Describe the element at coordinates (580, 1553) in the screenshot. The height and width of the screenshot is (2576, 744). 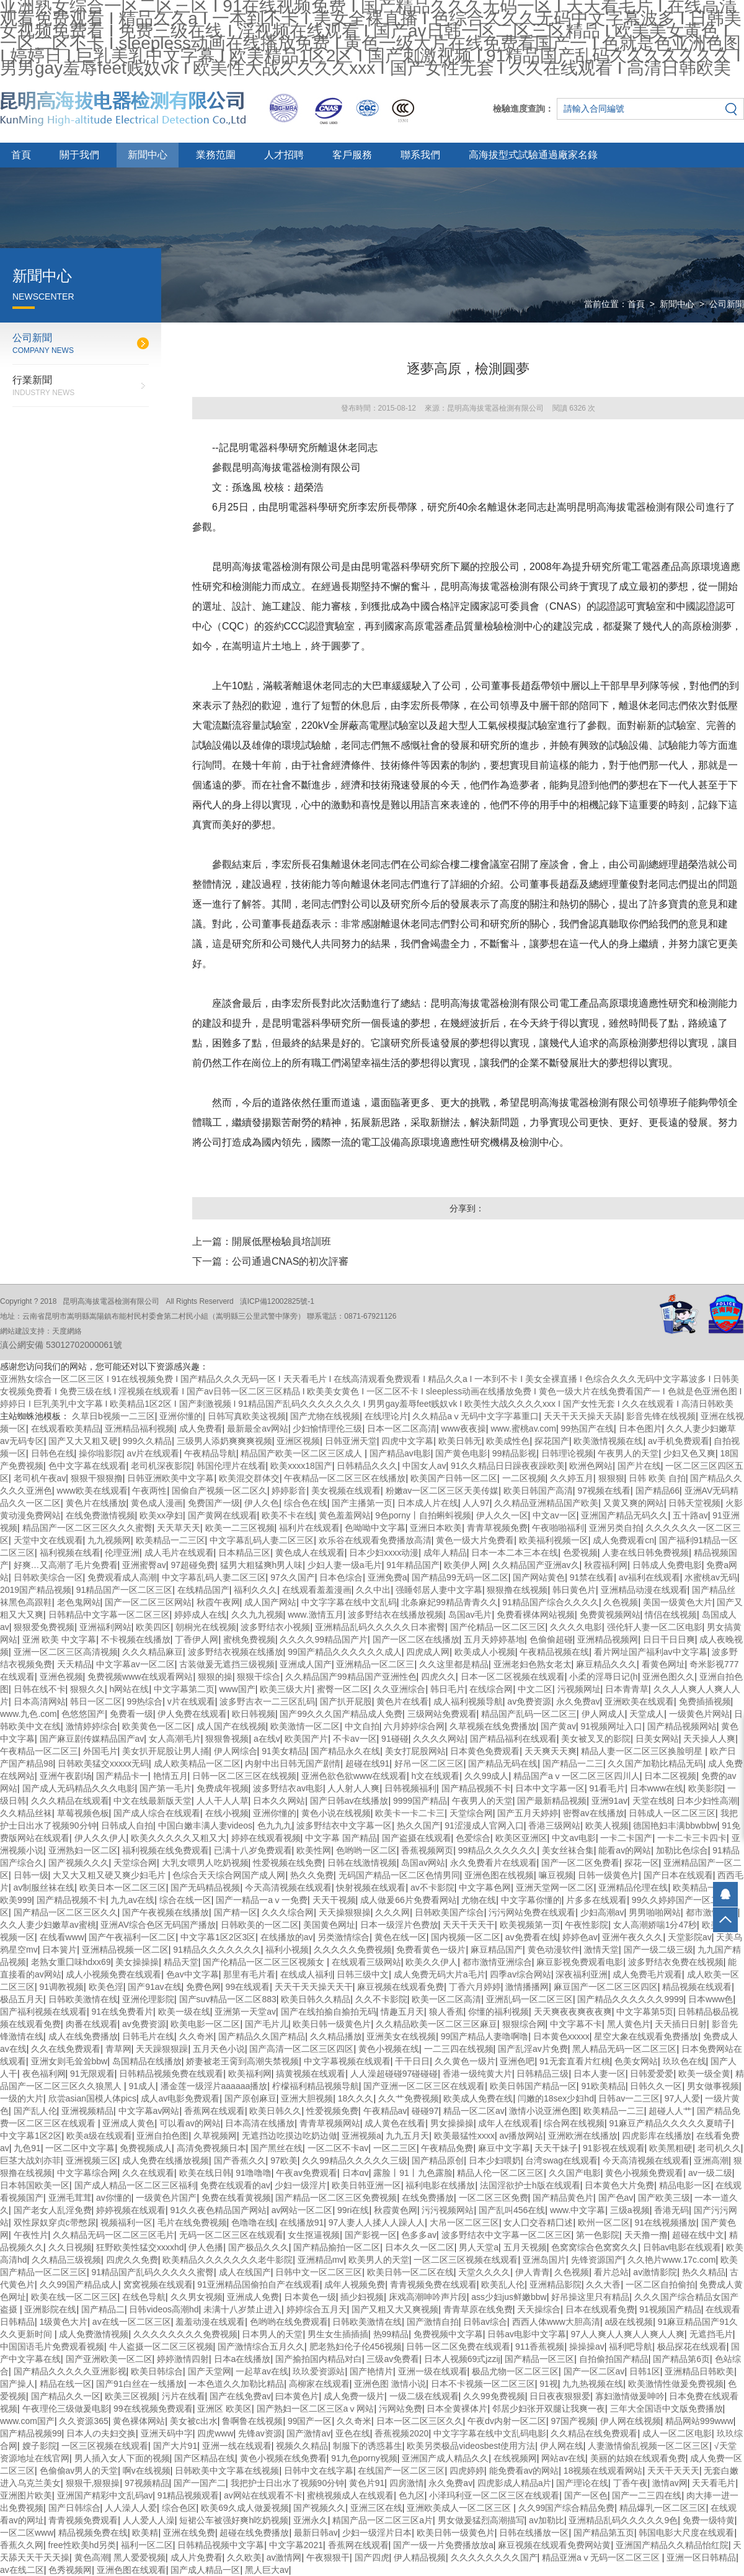
I see `色爱视频` at that location.